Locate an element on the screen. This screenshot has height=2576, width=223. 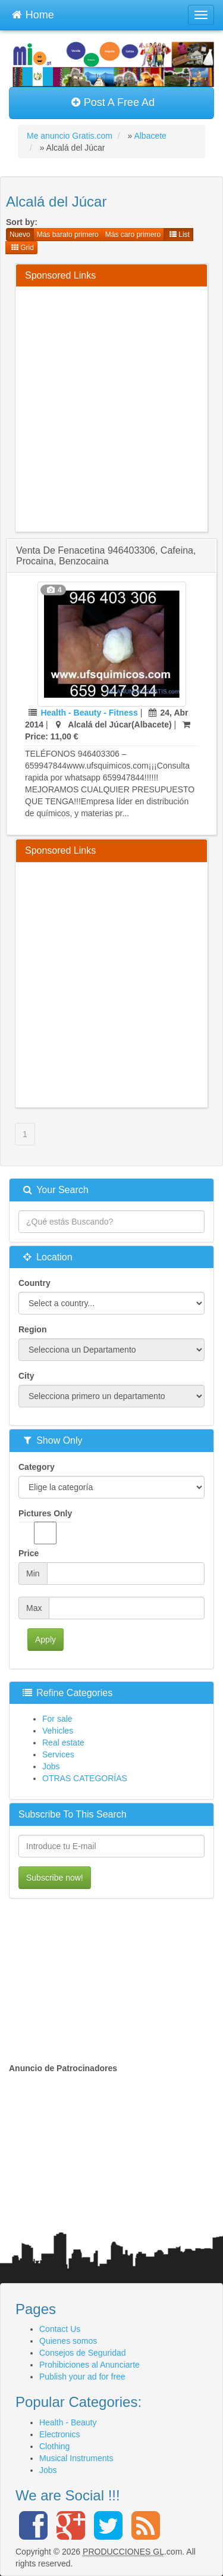
City is located at coordinates (26, 1376).